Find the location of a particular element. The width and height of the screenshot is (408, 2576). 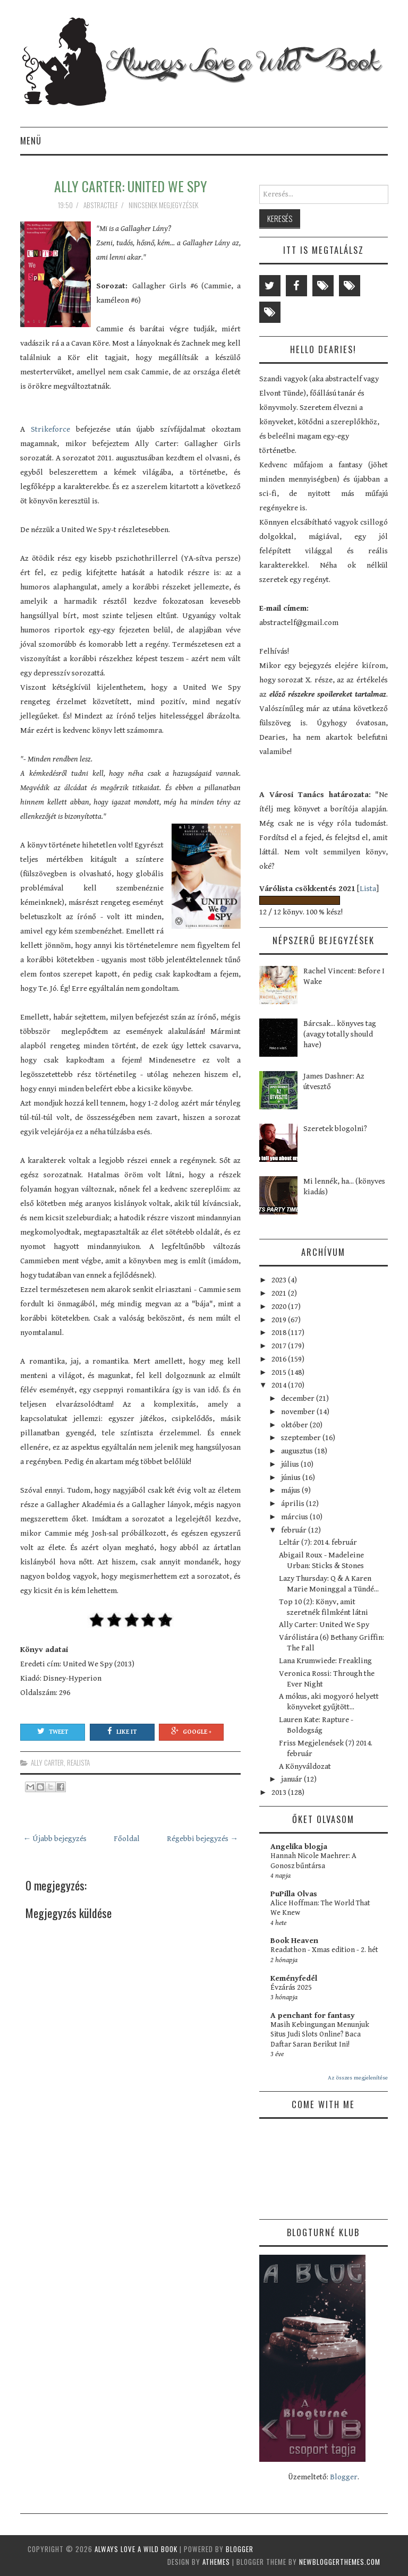

Strikeforce is located at coordinates (50, 429).